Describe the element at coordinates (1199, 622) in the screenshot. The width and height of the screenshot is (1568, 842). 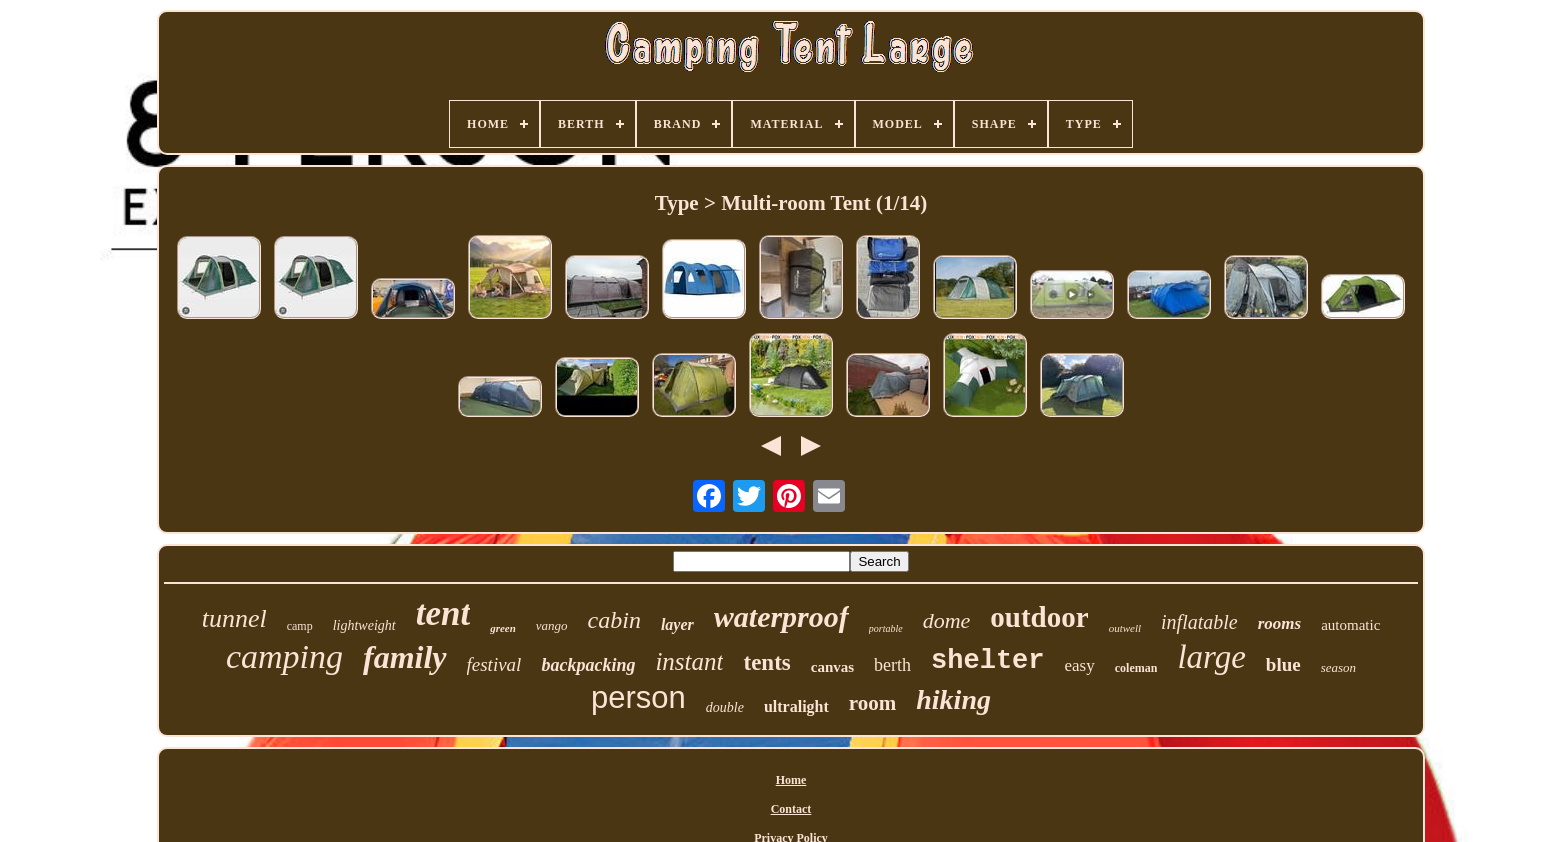
I see `inflatable` at that location.